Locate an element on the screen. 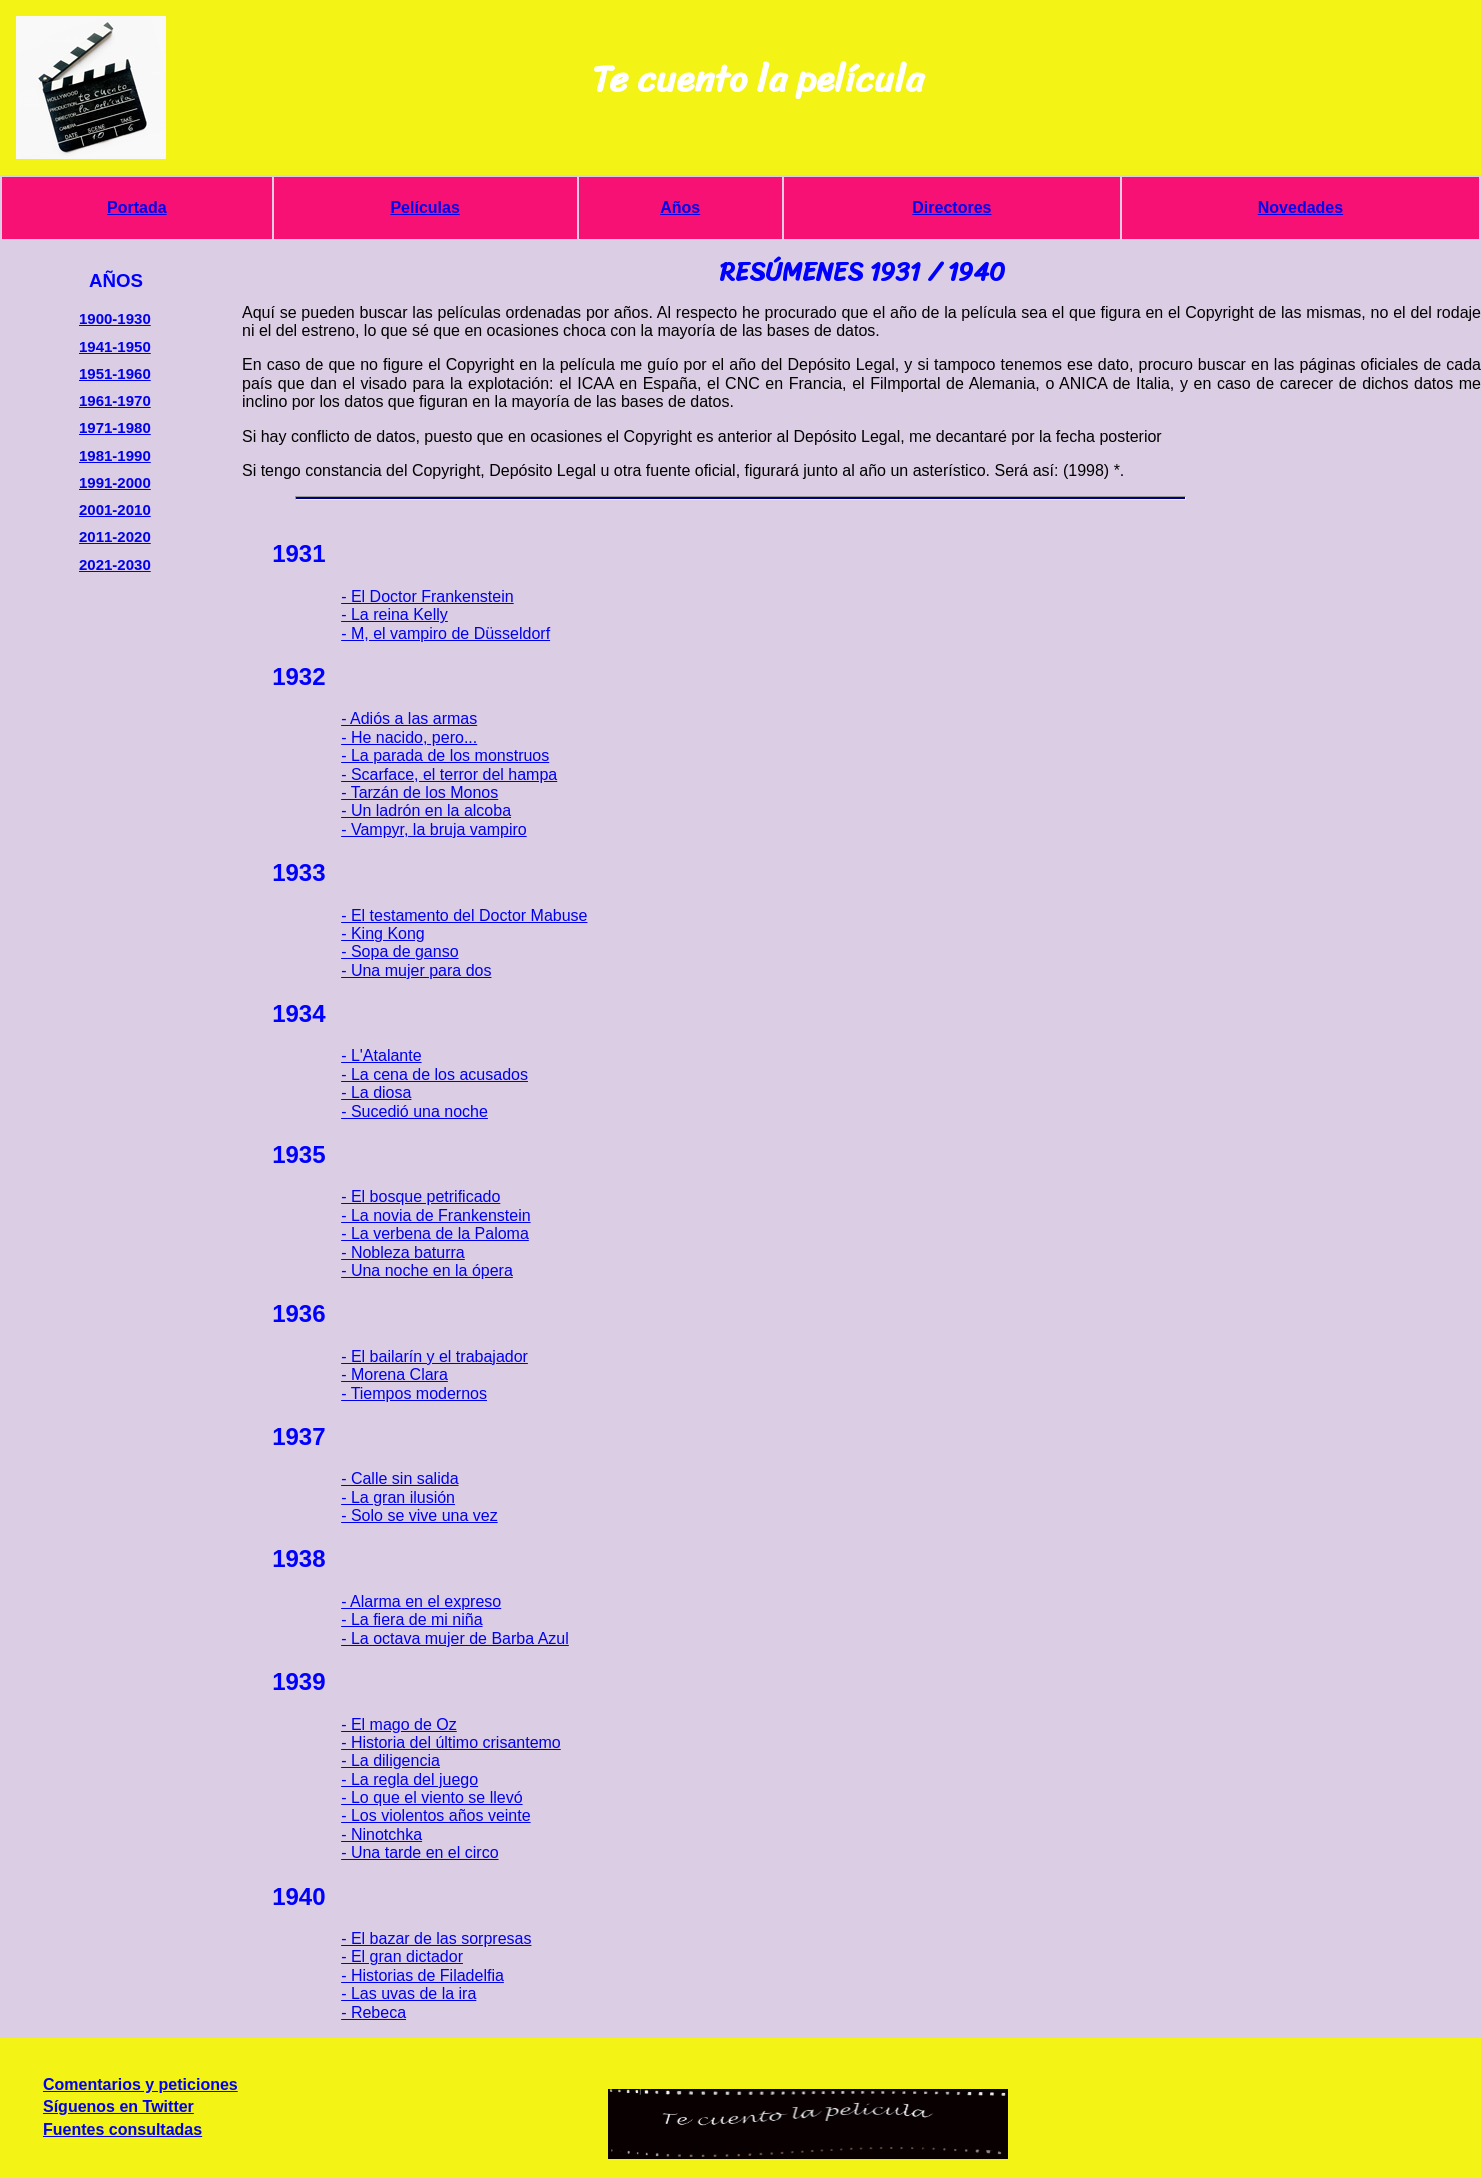  - El Doctor Frankenstein is located at coordinates (427, 596).